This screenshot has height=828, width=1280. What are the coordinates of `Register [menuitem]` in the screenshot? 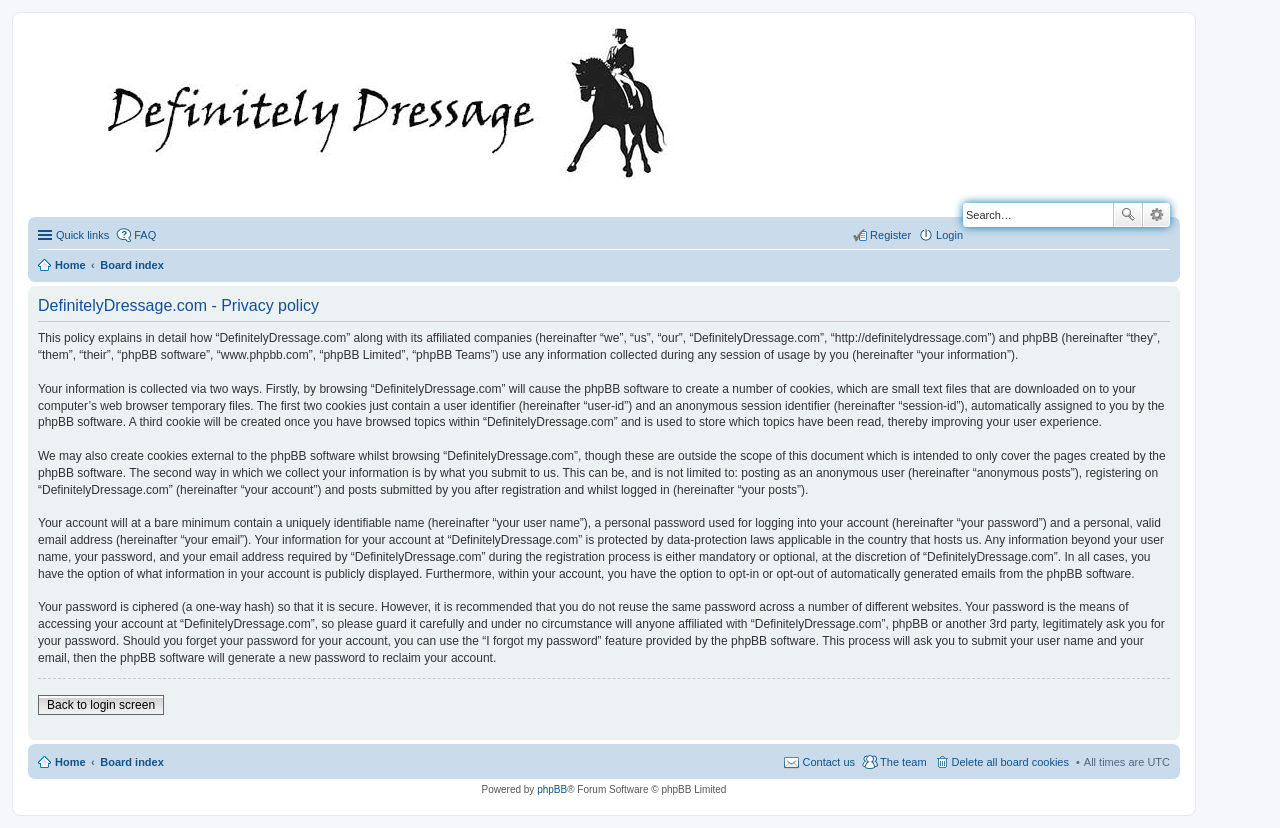 It's located at (890, 235).